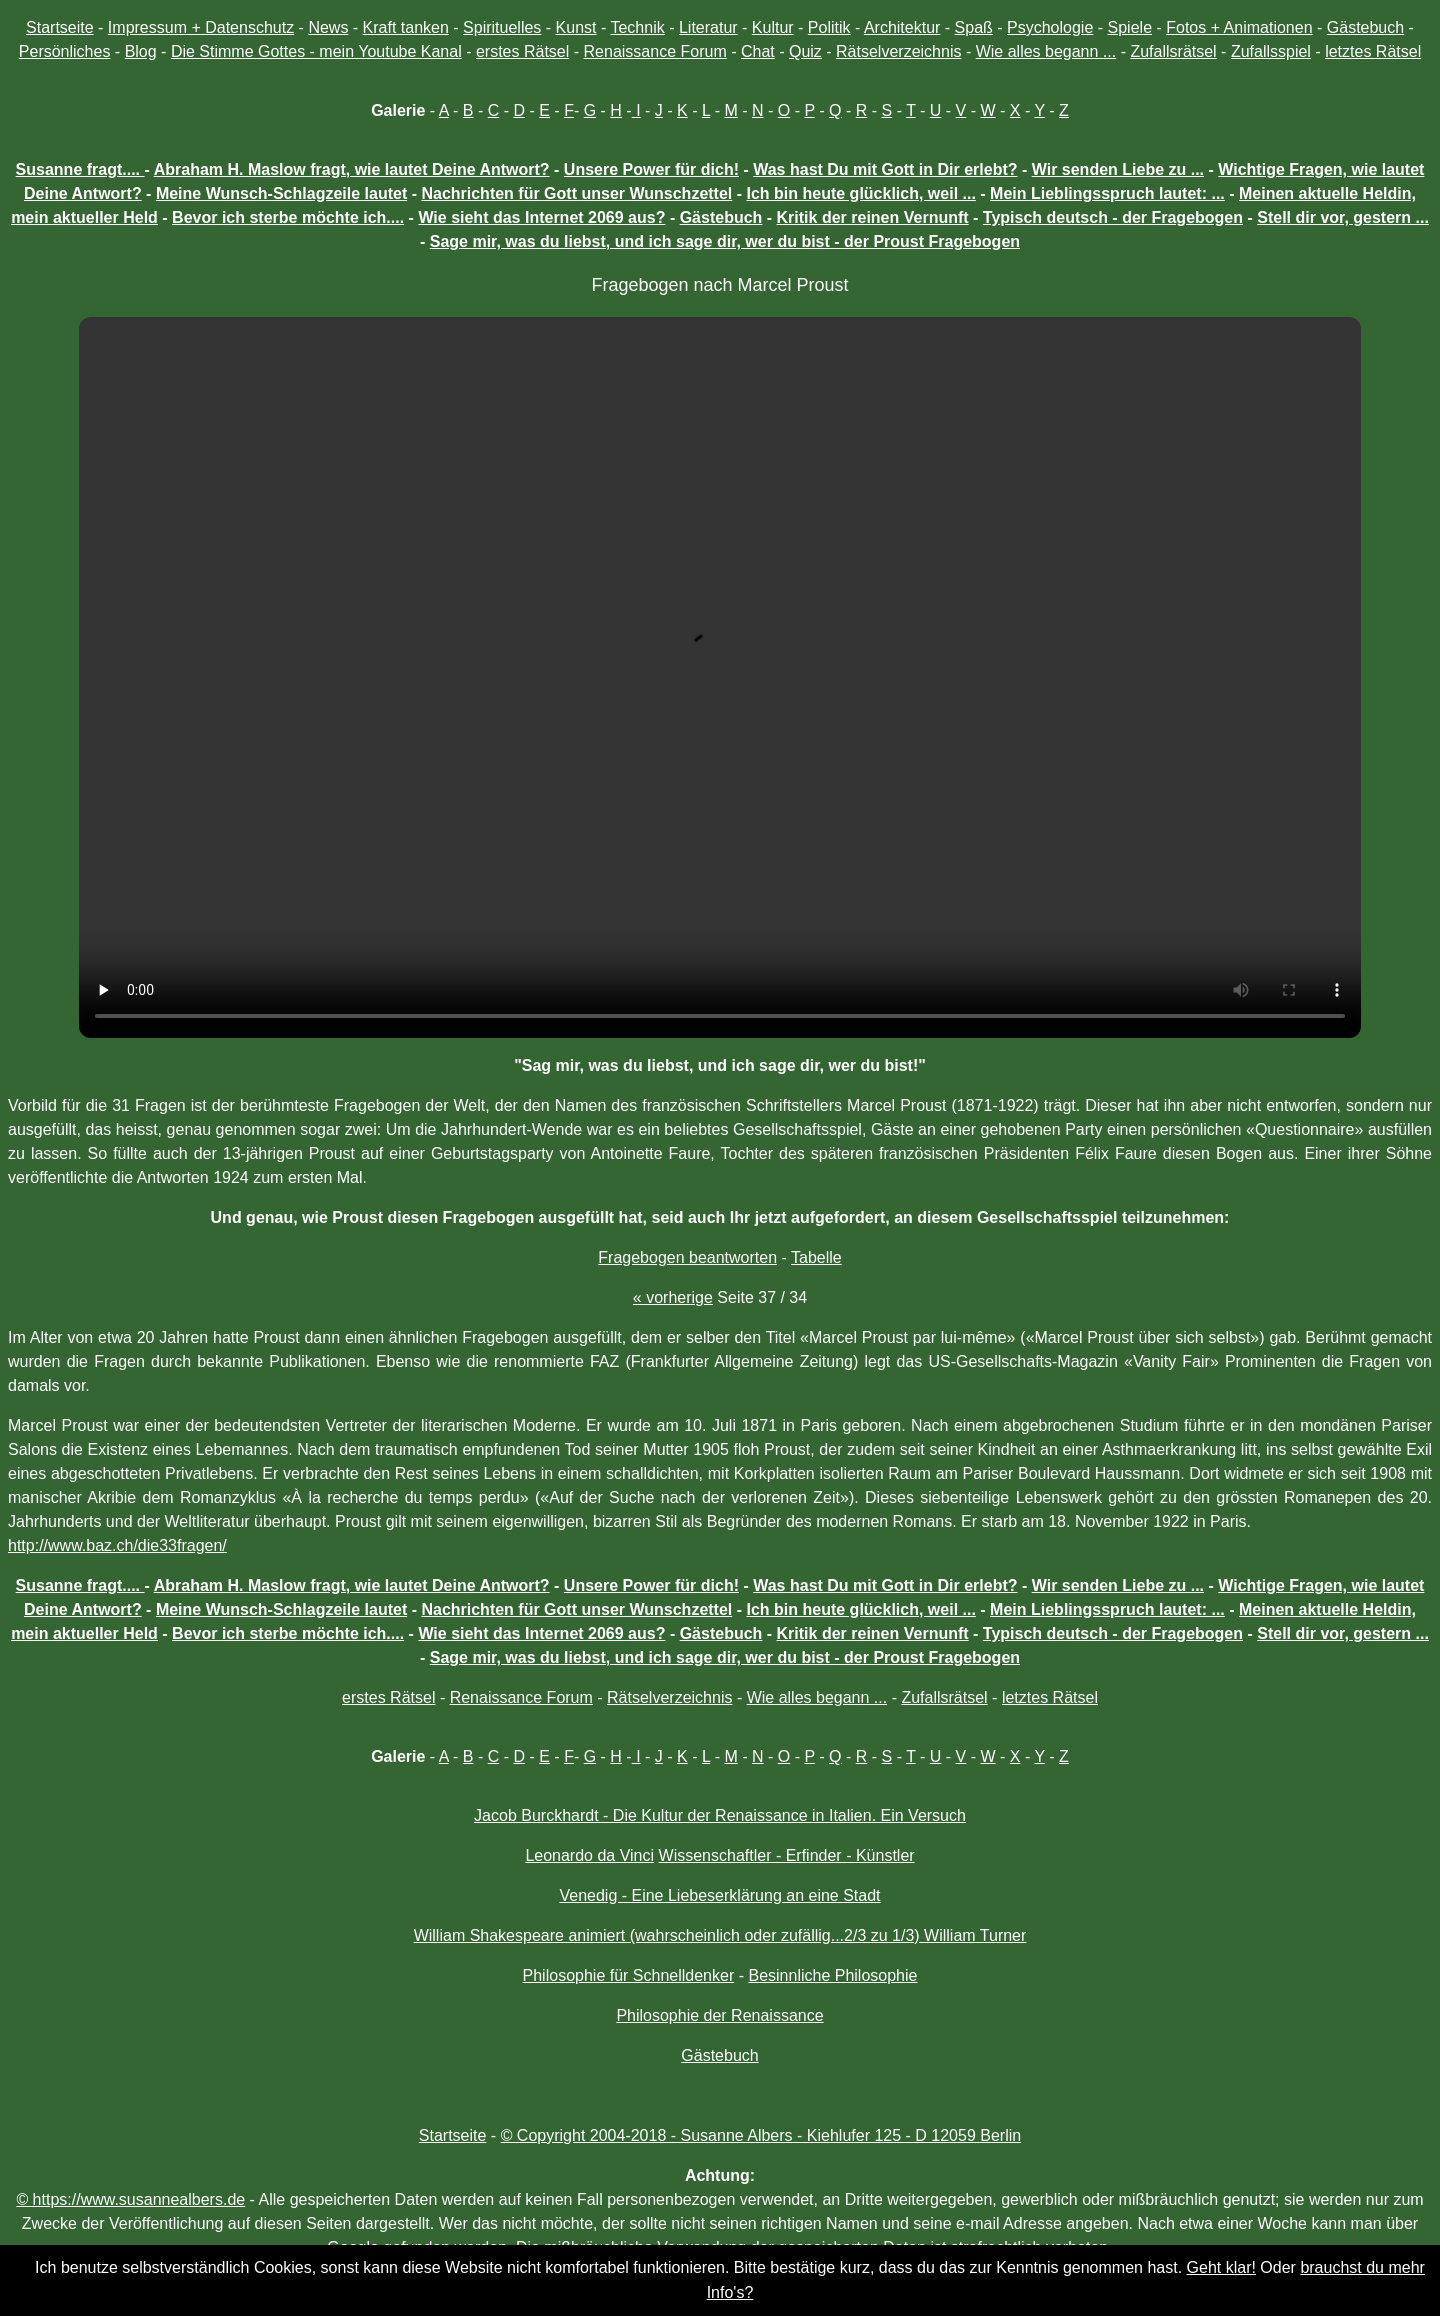 Image resolution: width=1440 pixels, height=2316 pixels. What do you see at coordinates (651, 169) in the screenshot?
I see `Unsere Power für dich!` at bounding box center [651, 169].